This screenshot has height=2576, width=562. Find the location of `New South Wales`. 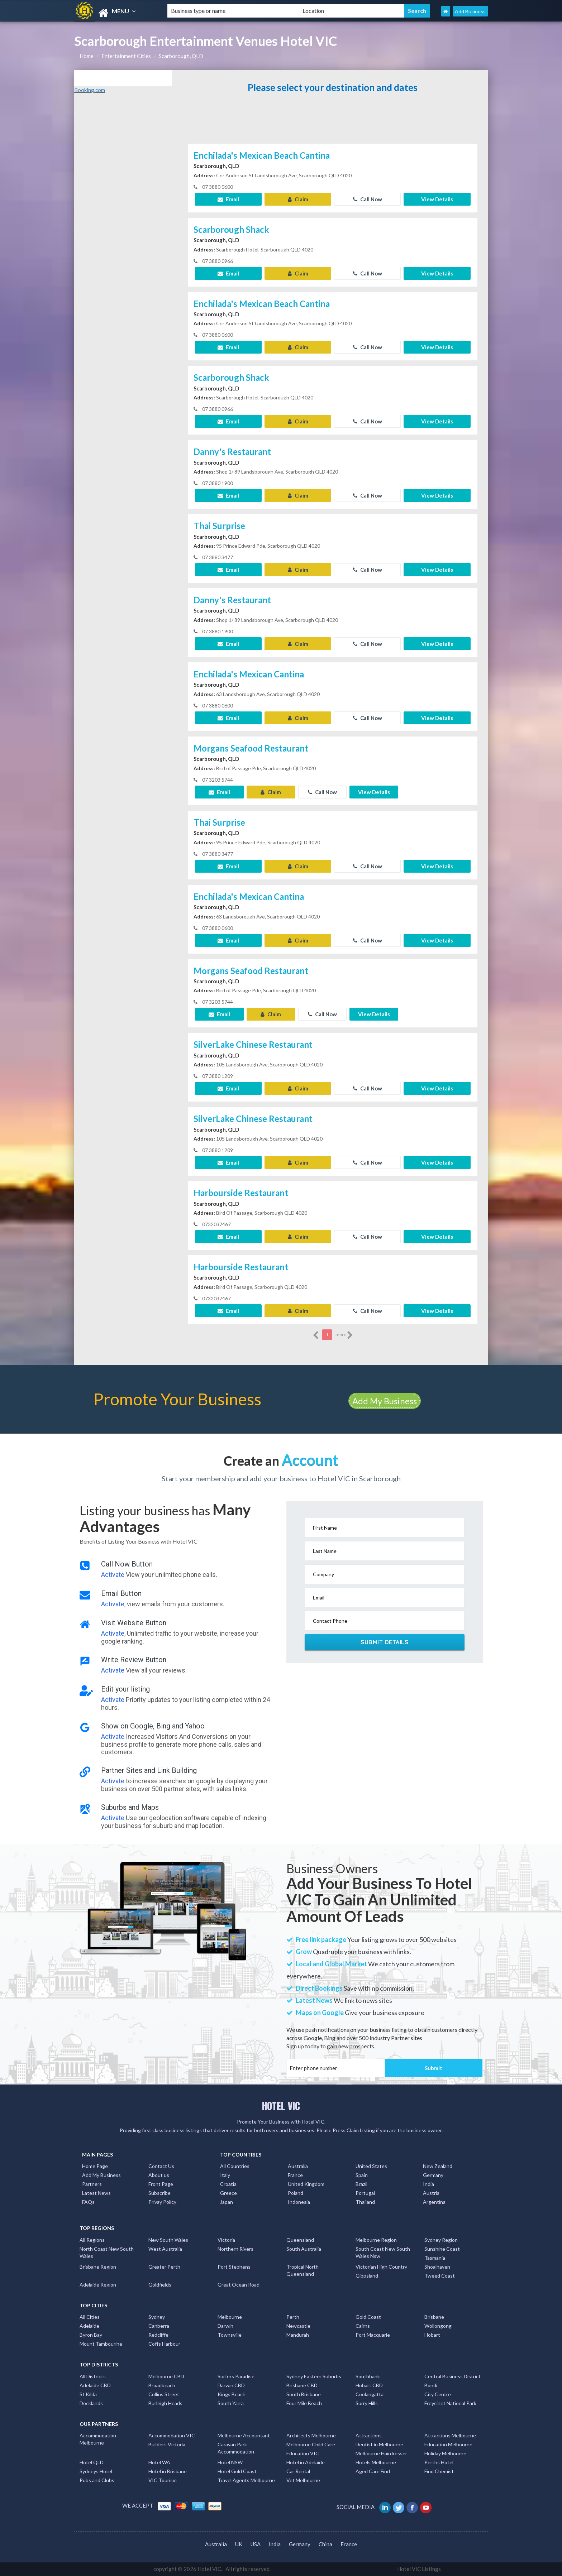

New South Wales is located at coordinates (168, 2240).